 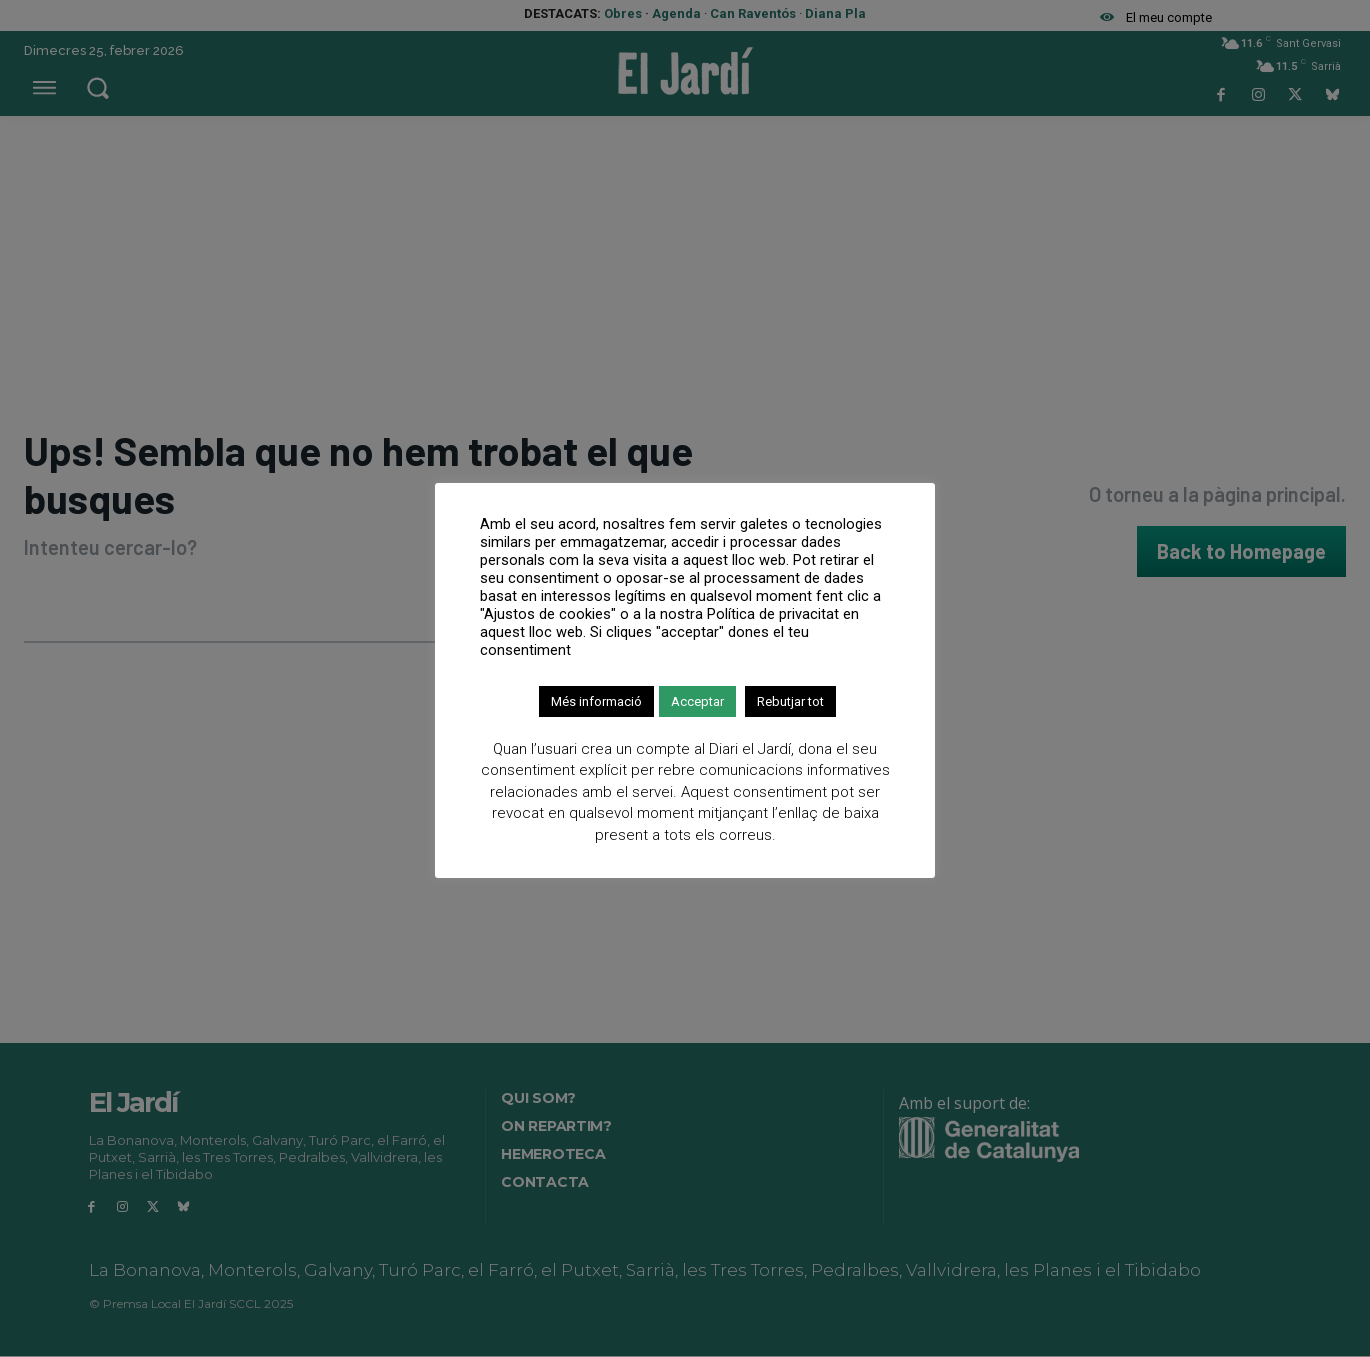 What do you see at coordinates (697, 701) in the screenshot?
I see `Acceptar [button]` at bounding box center [697, 701].